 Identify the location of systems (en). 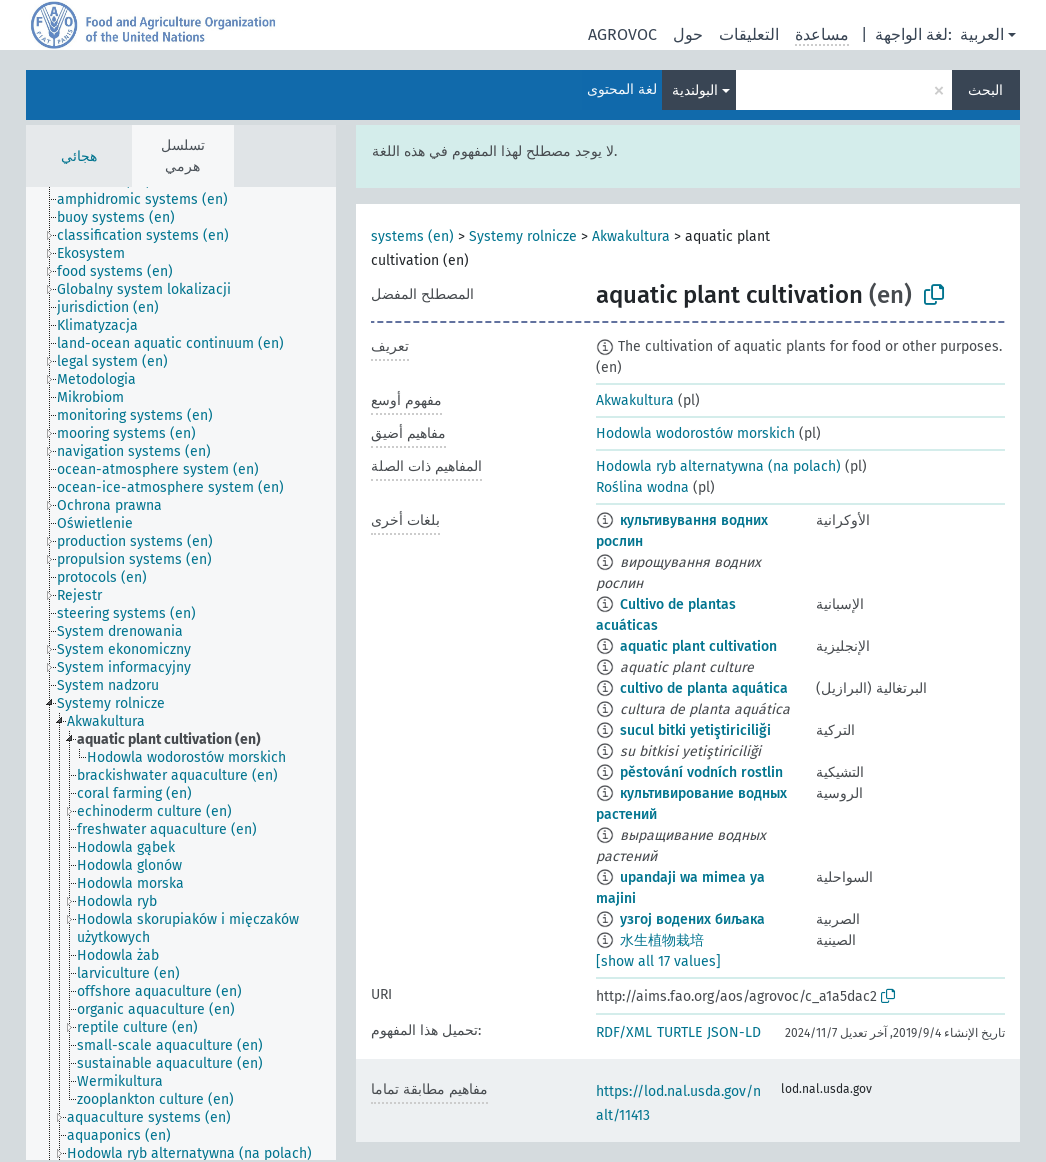
(412, 236).